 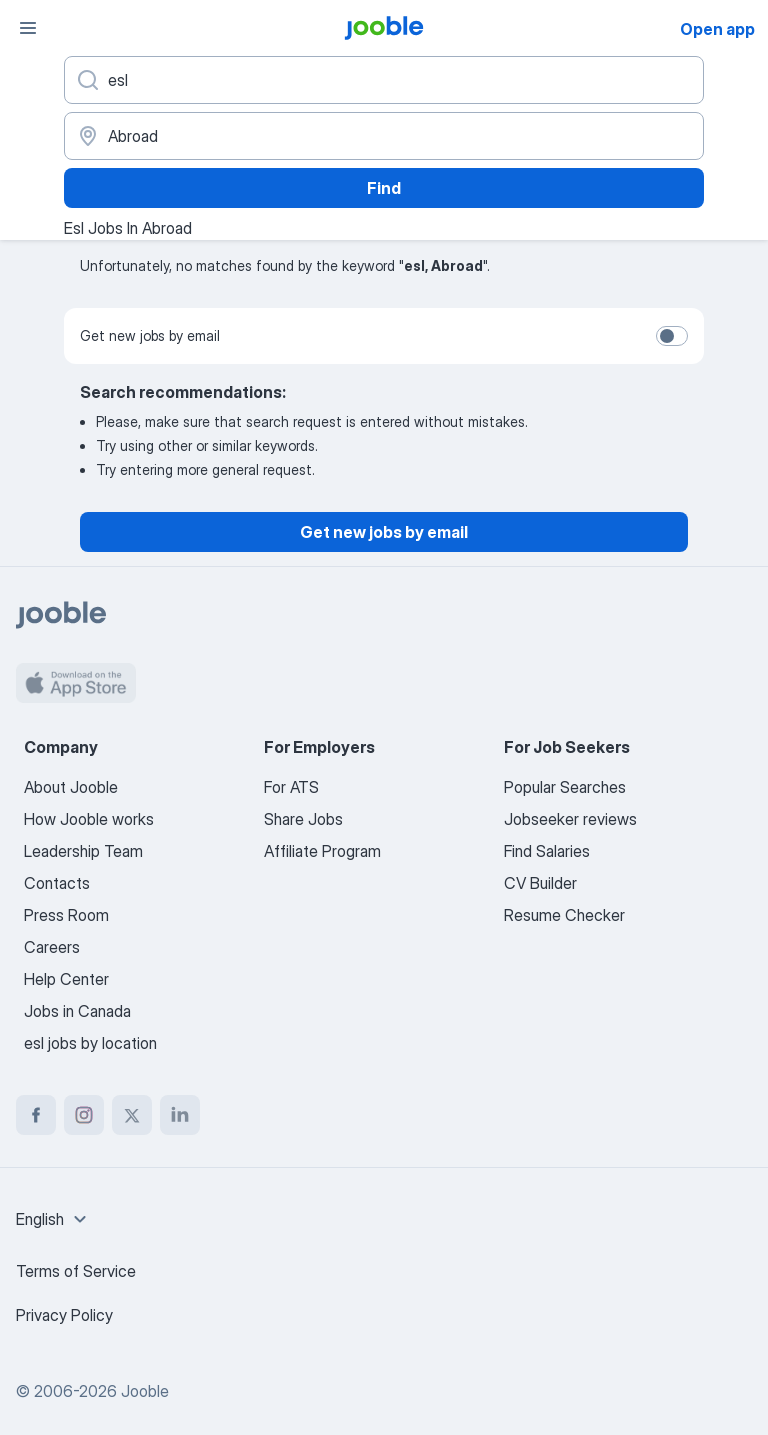 I want to click on Leadership Team, so click(x=83, y=851).